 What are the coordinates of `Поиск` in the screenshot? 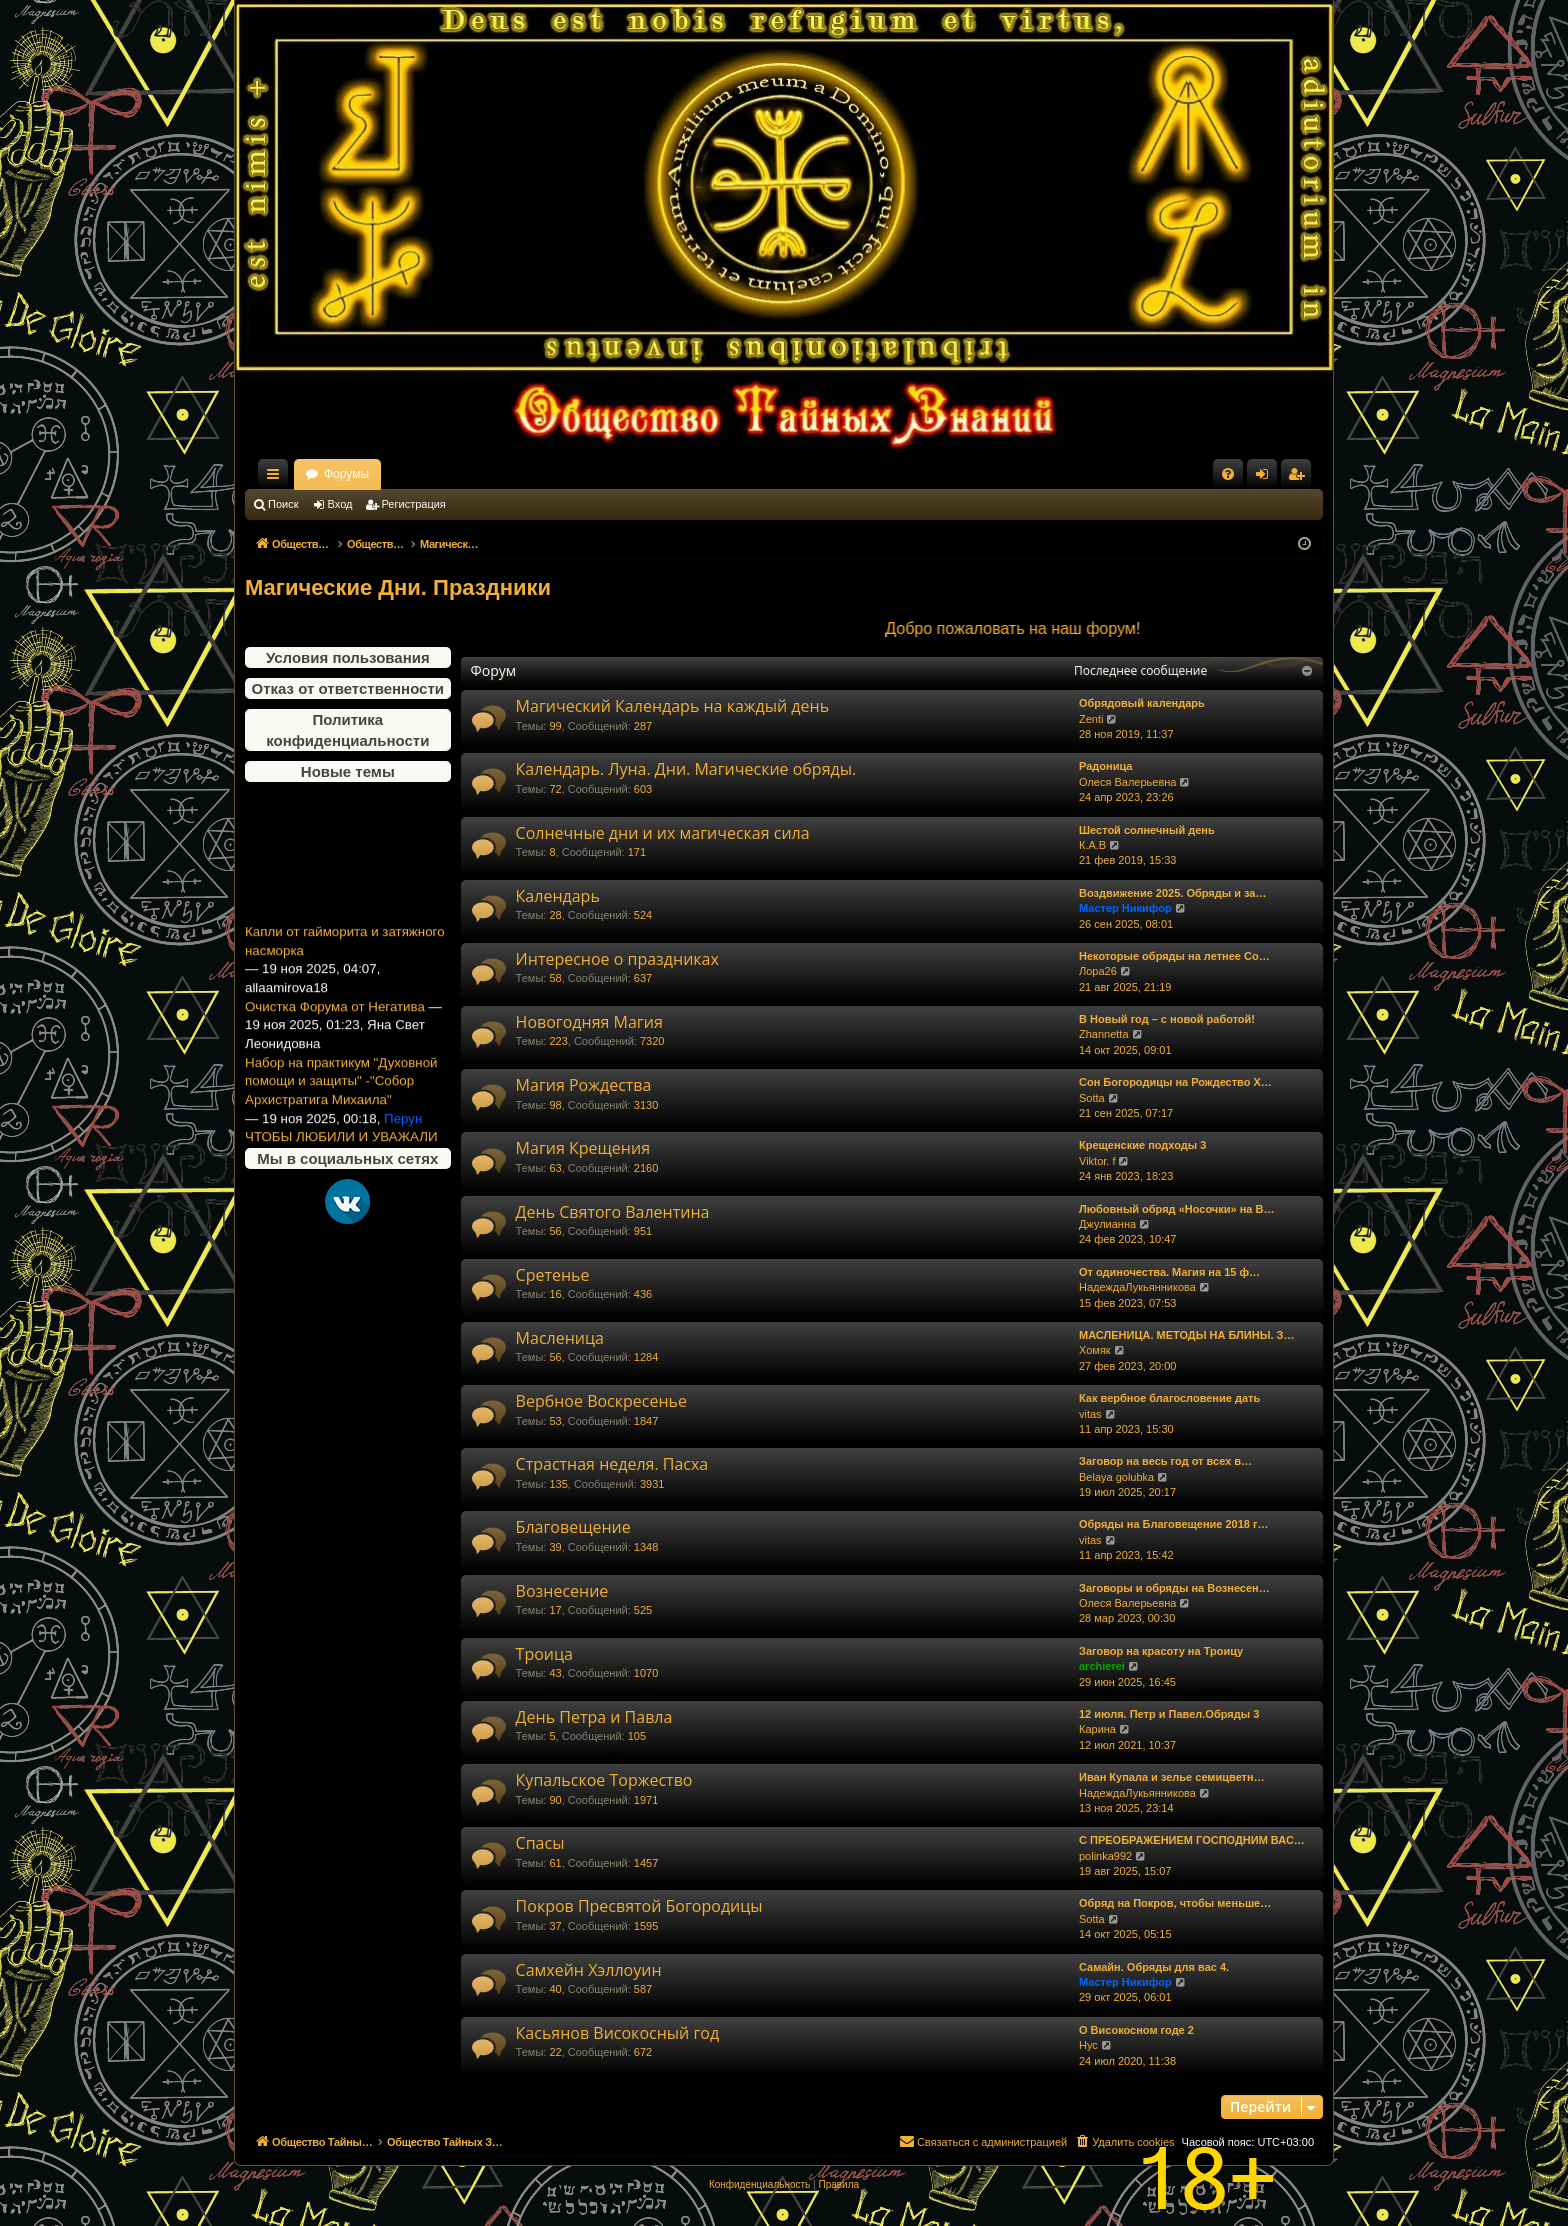 It's located at (283, 504).